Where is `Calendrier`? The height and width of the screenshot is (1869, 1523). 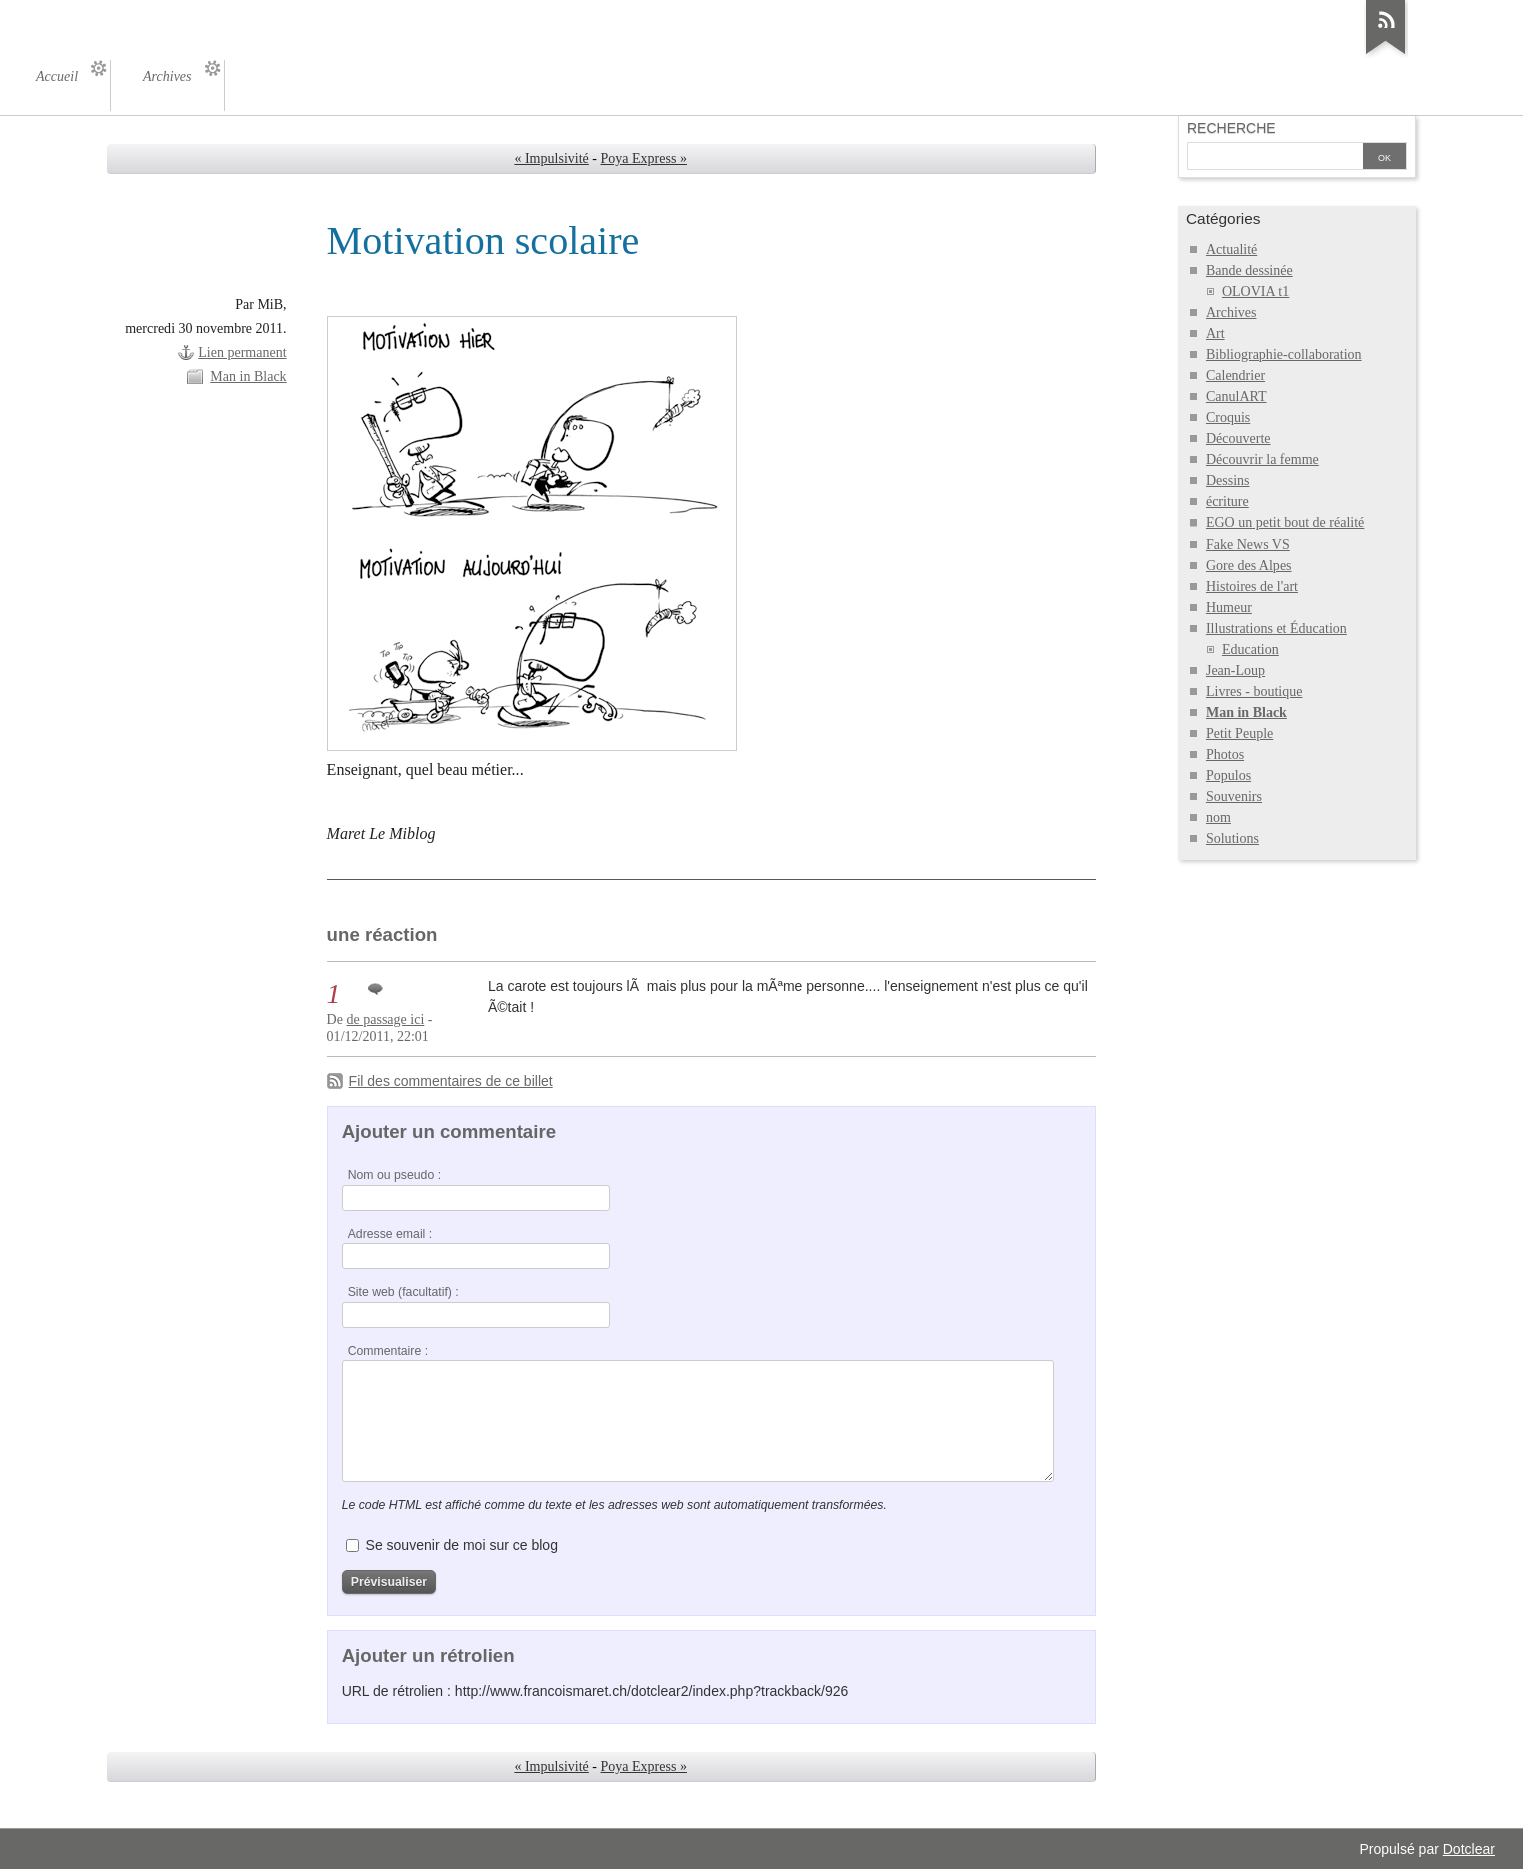 Calendrier is located at coordinates (1235, 375).